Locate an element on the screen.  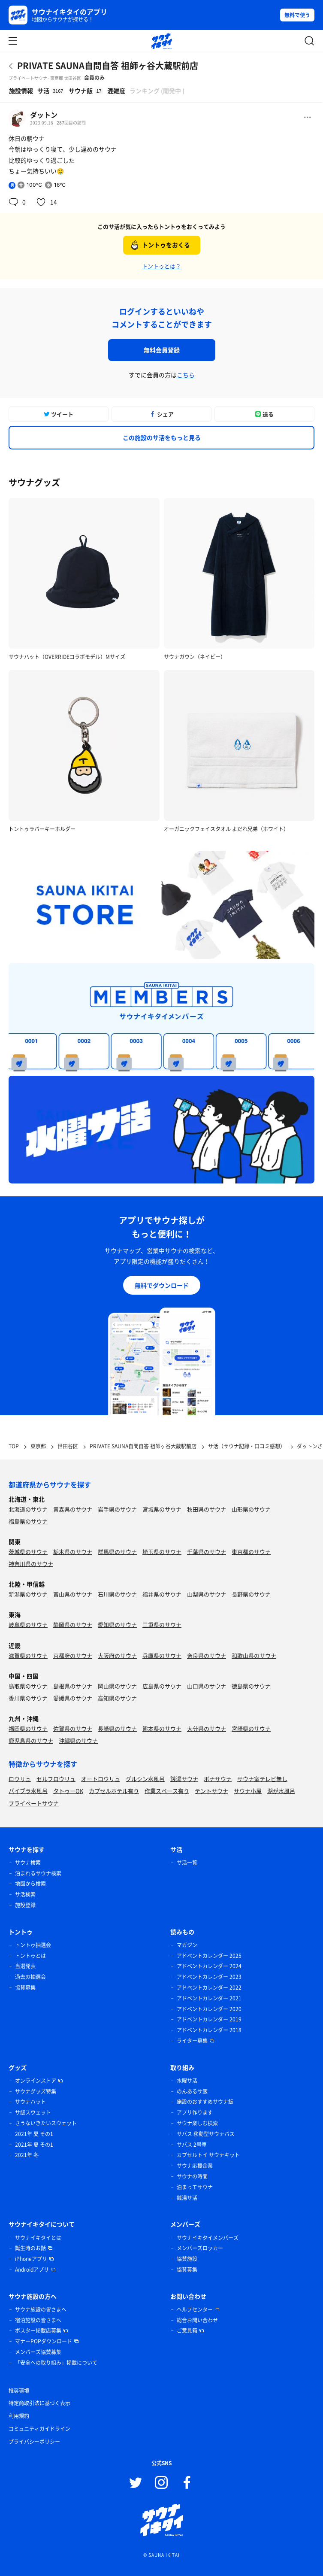
過去の抽選会 is located at coordinates (30, 1977).